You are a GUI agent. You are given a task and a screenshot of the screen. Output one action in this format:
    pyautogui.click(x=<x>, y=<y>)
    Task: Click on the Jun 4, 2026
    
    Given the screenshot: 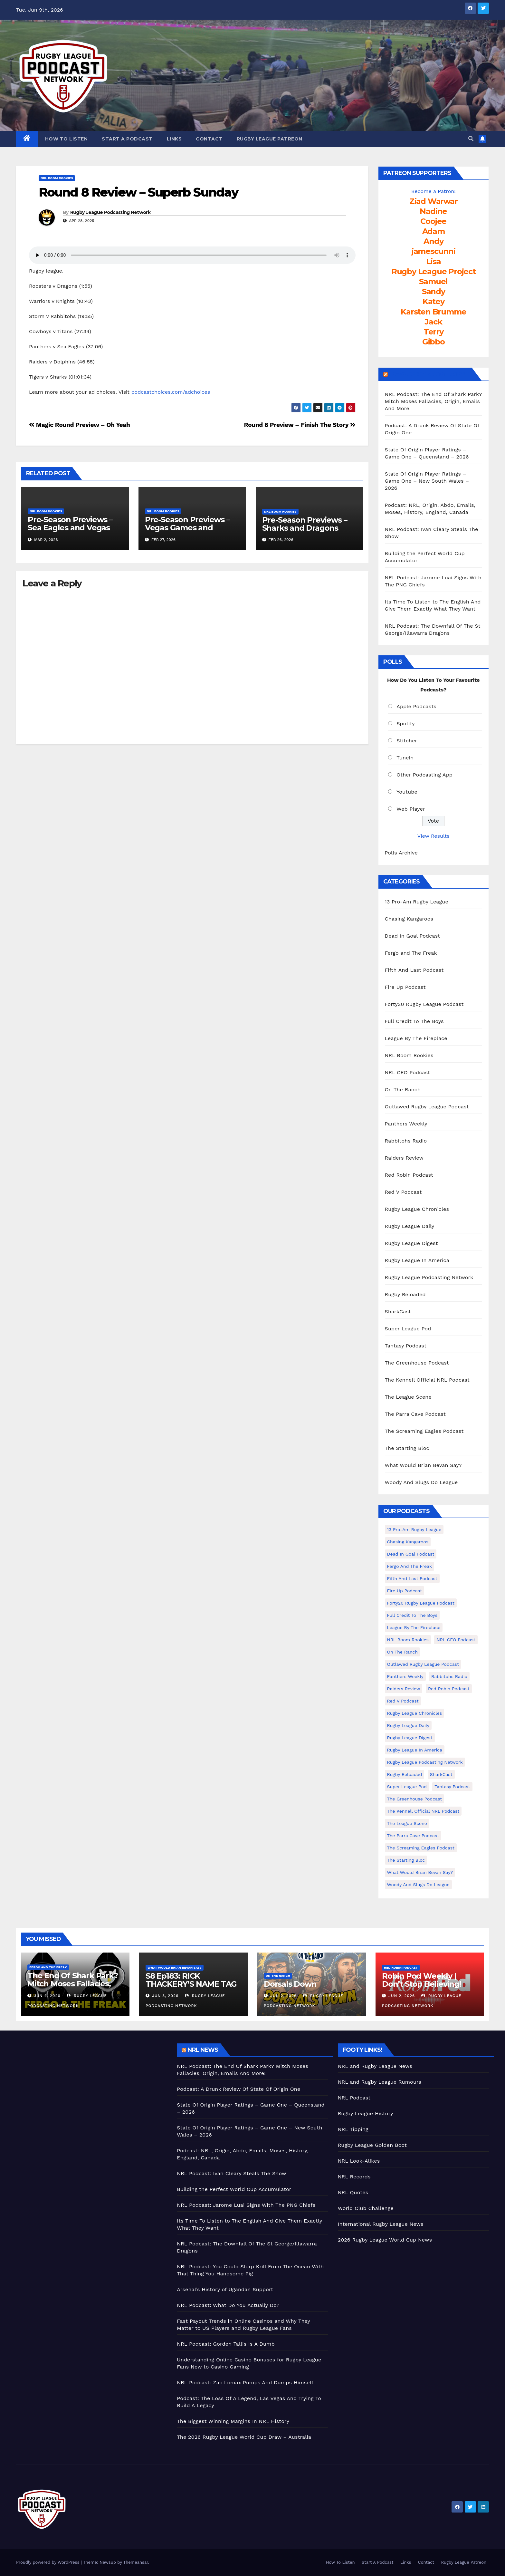 What is the action you would take?
    pyautogui.click(x=47, y=1995)
    